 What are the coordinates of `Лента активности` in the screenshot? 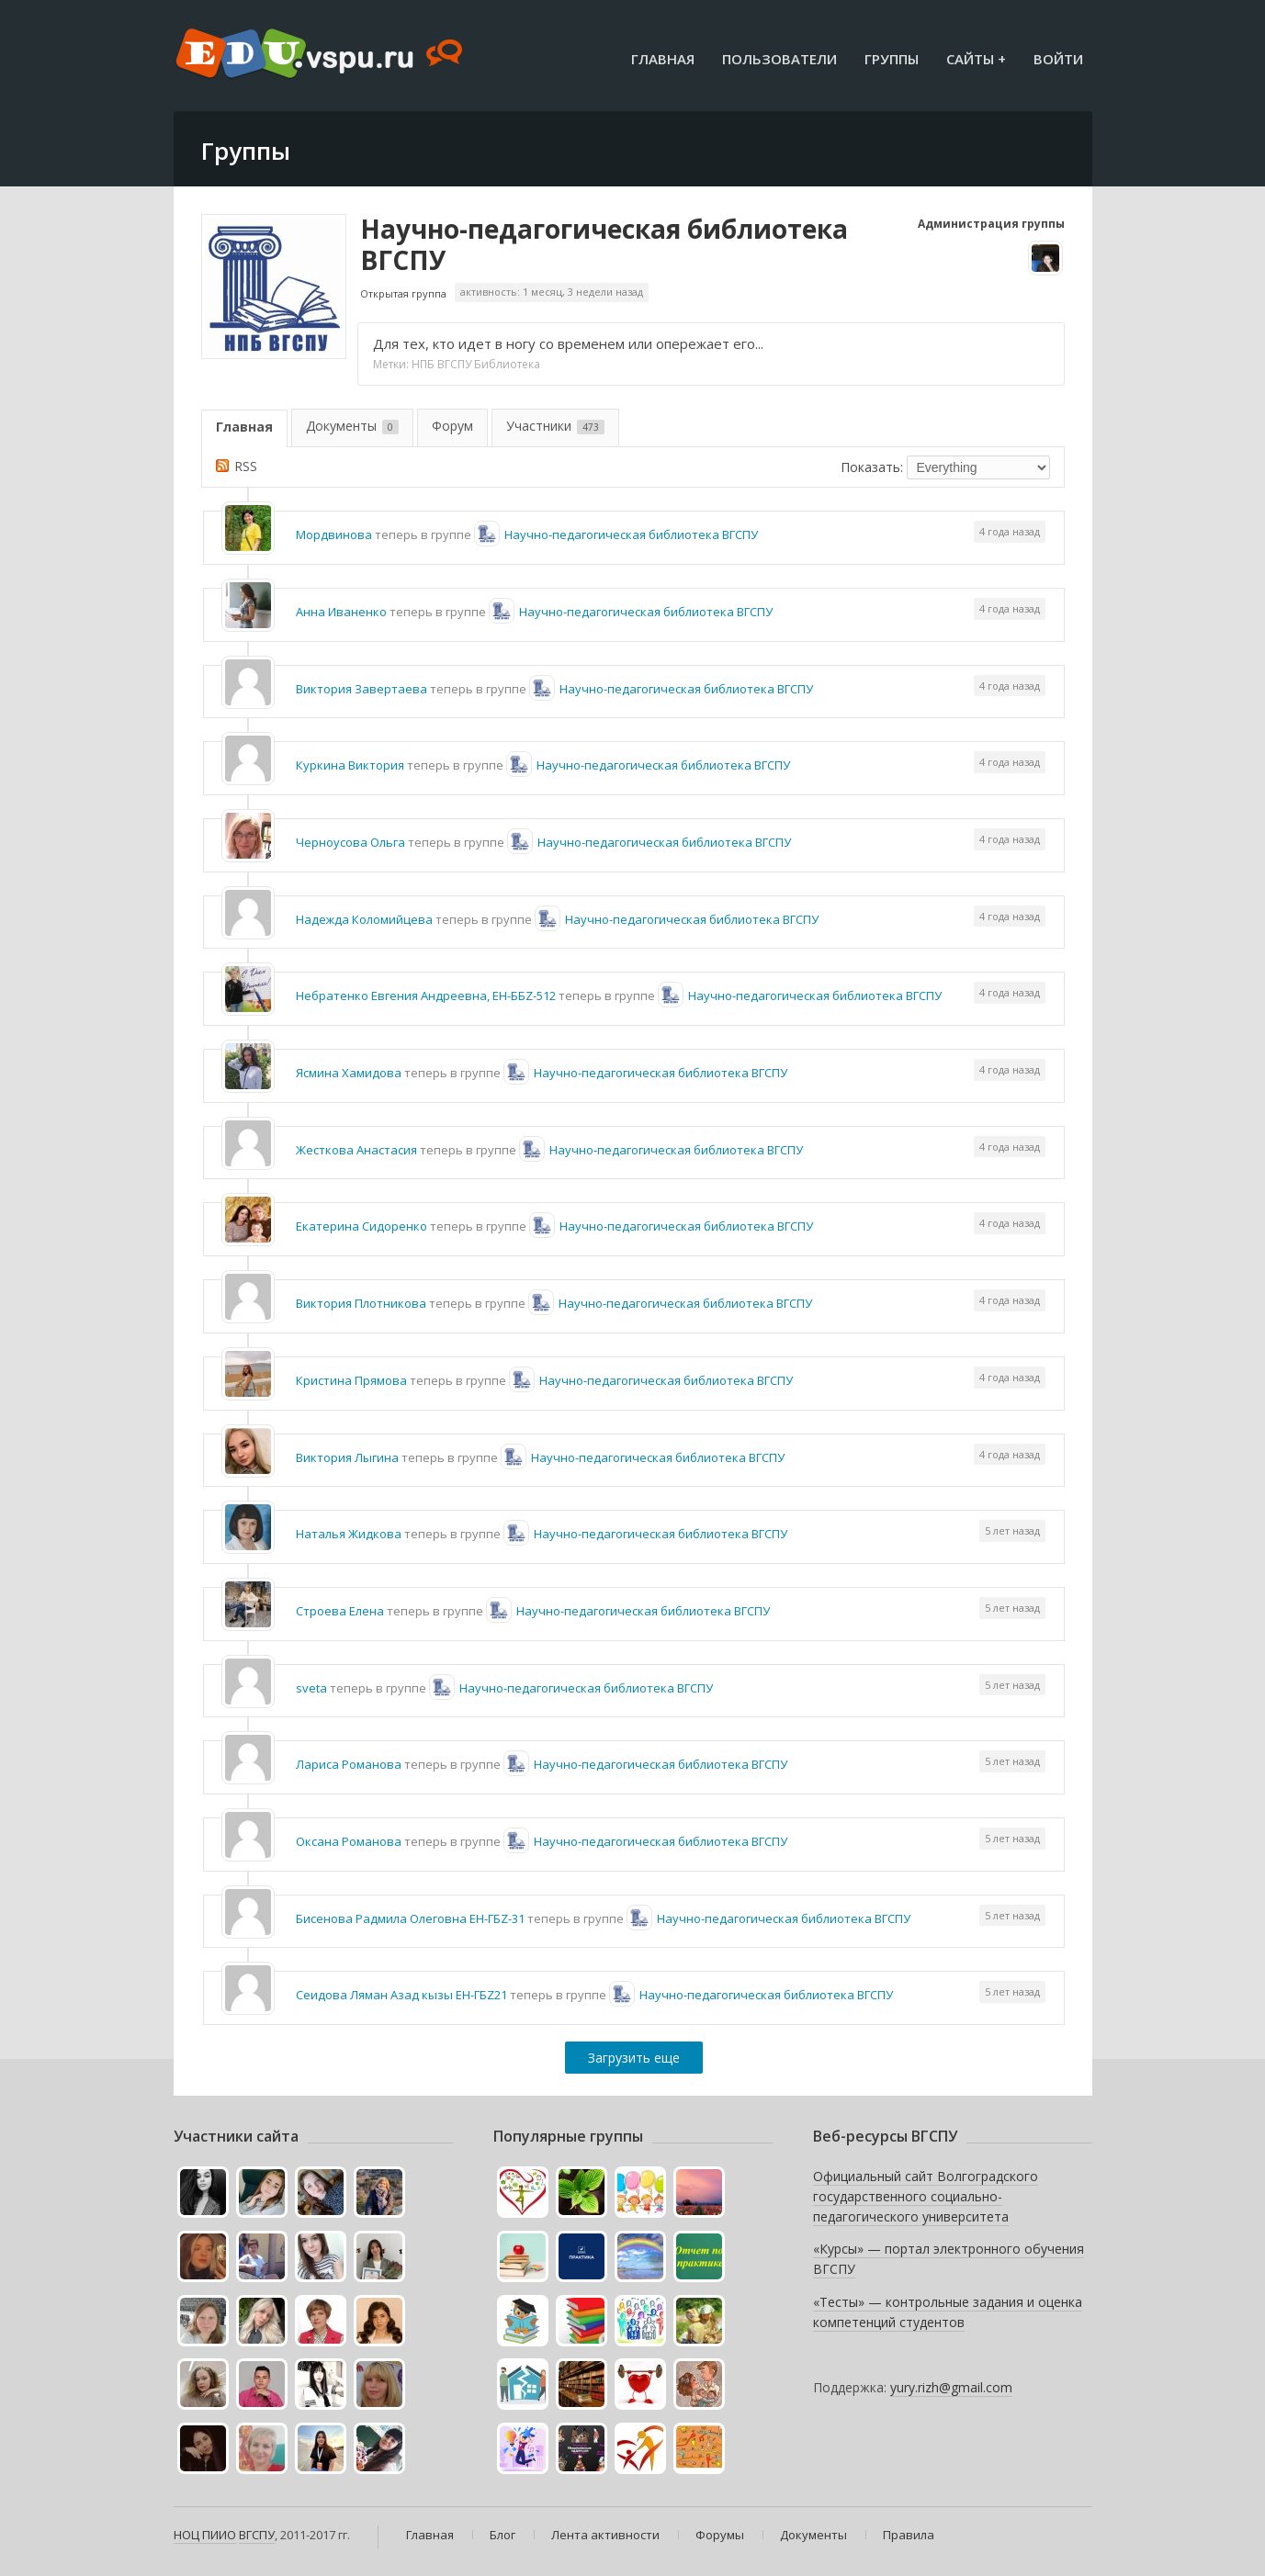 It's located at (605, 2534).